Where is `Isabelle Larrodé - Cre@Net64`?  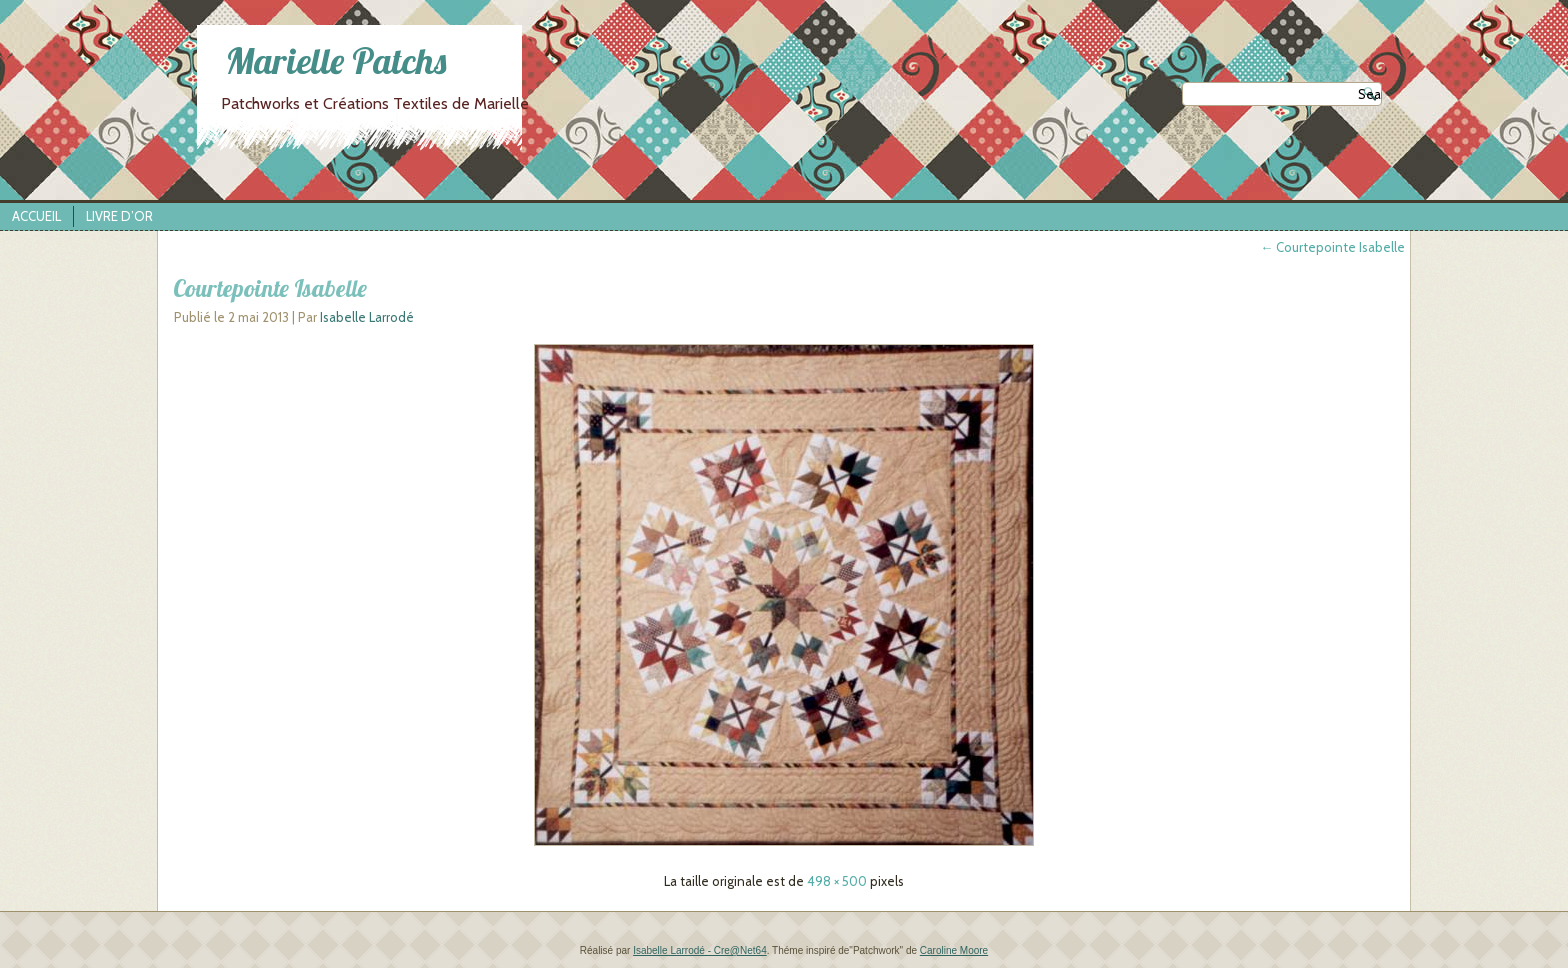
Isabelle Larrodé - Cre@Net64 is located at coordinates (700, 950).